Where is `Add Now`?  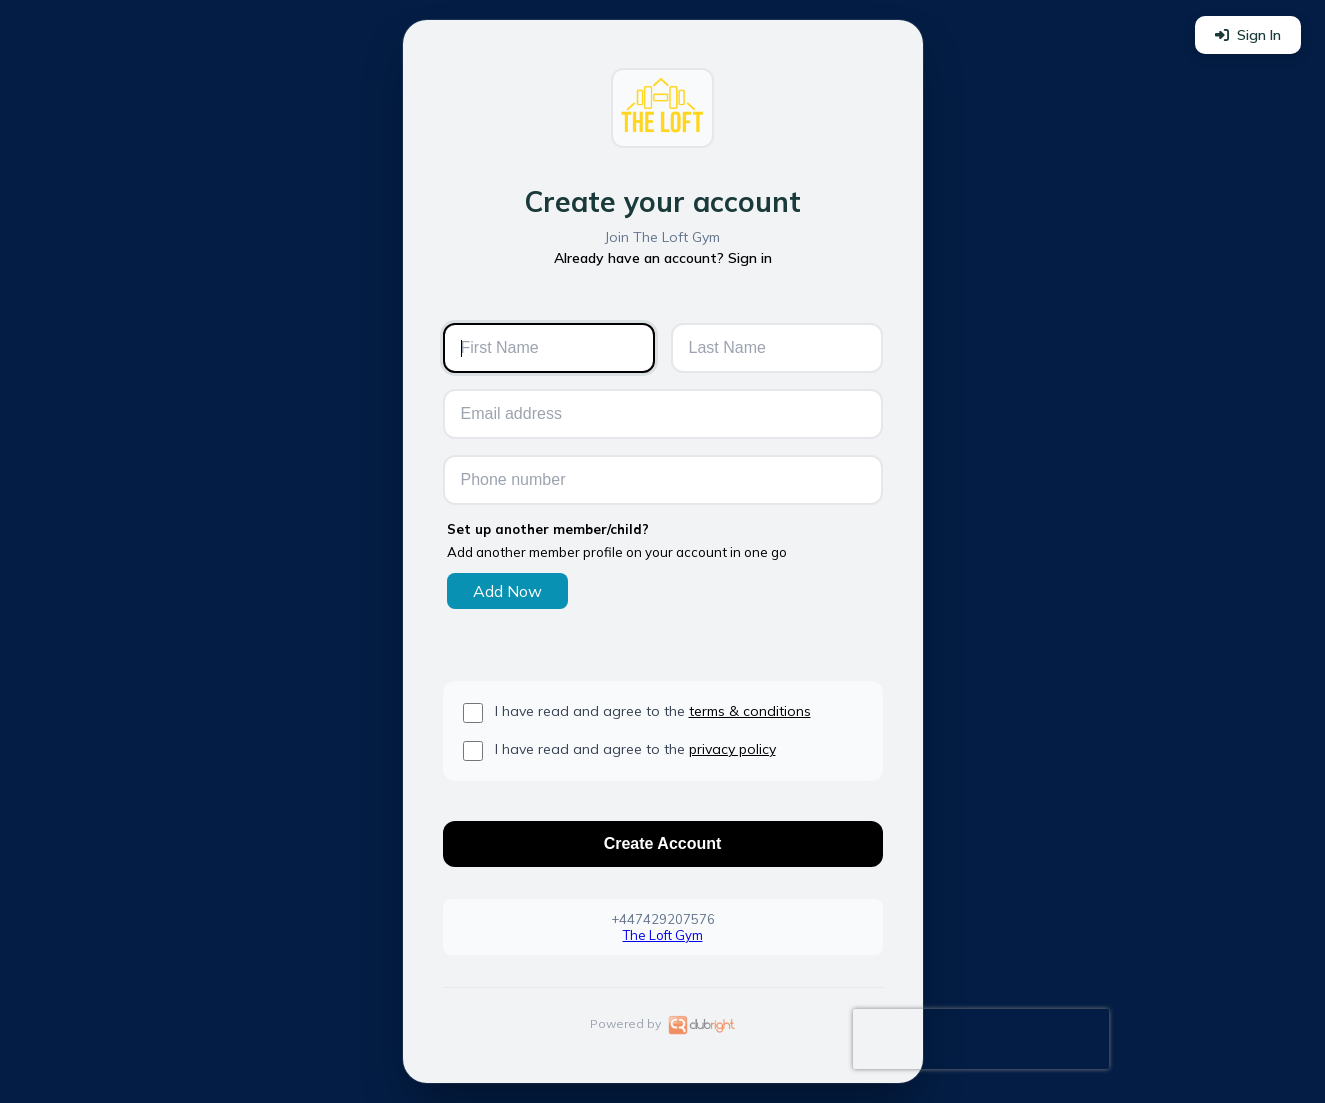
Add Now is located at coordinates (507, 591).